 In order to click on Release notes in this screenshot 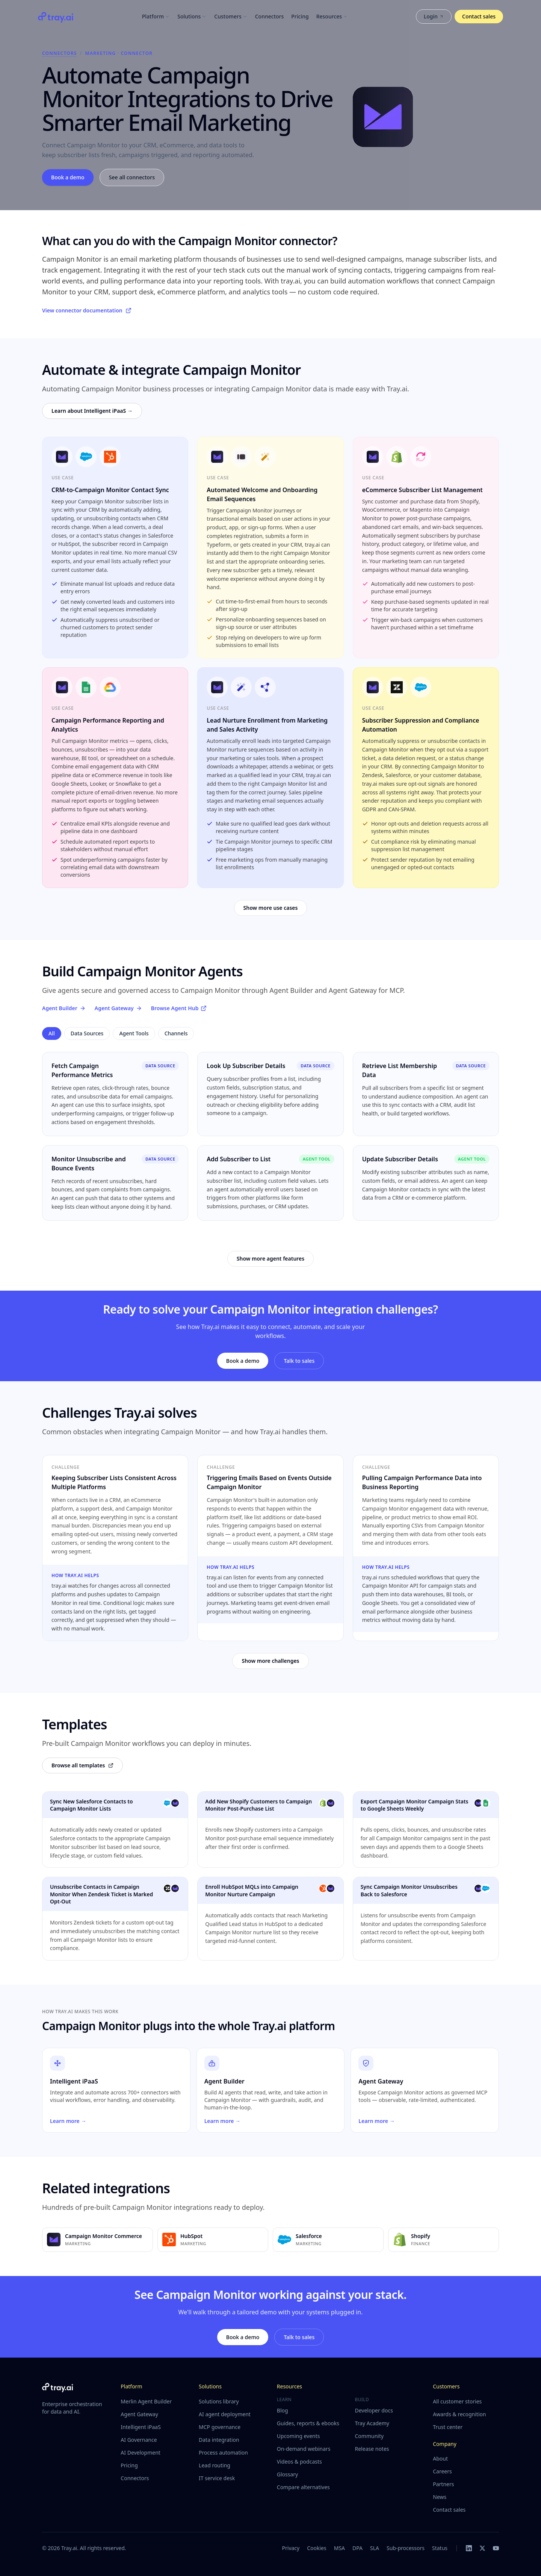, I will do `click(372, 2448)`.